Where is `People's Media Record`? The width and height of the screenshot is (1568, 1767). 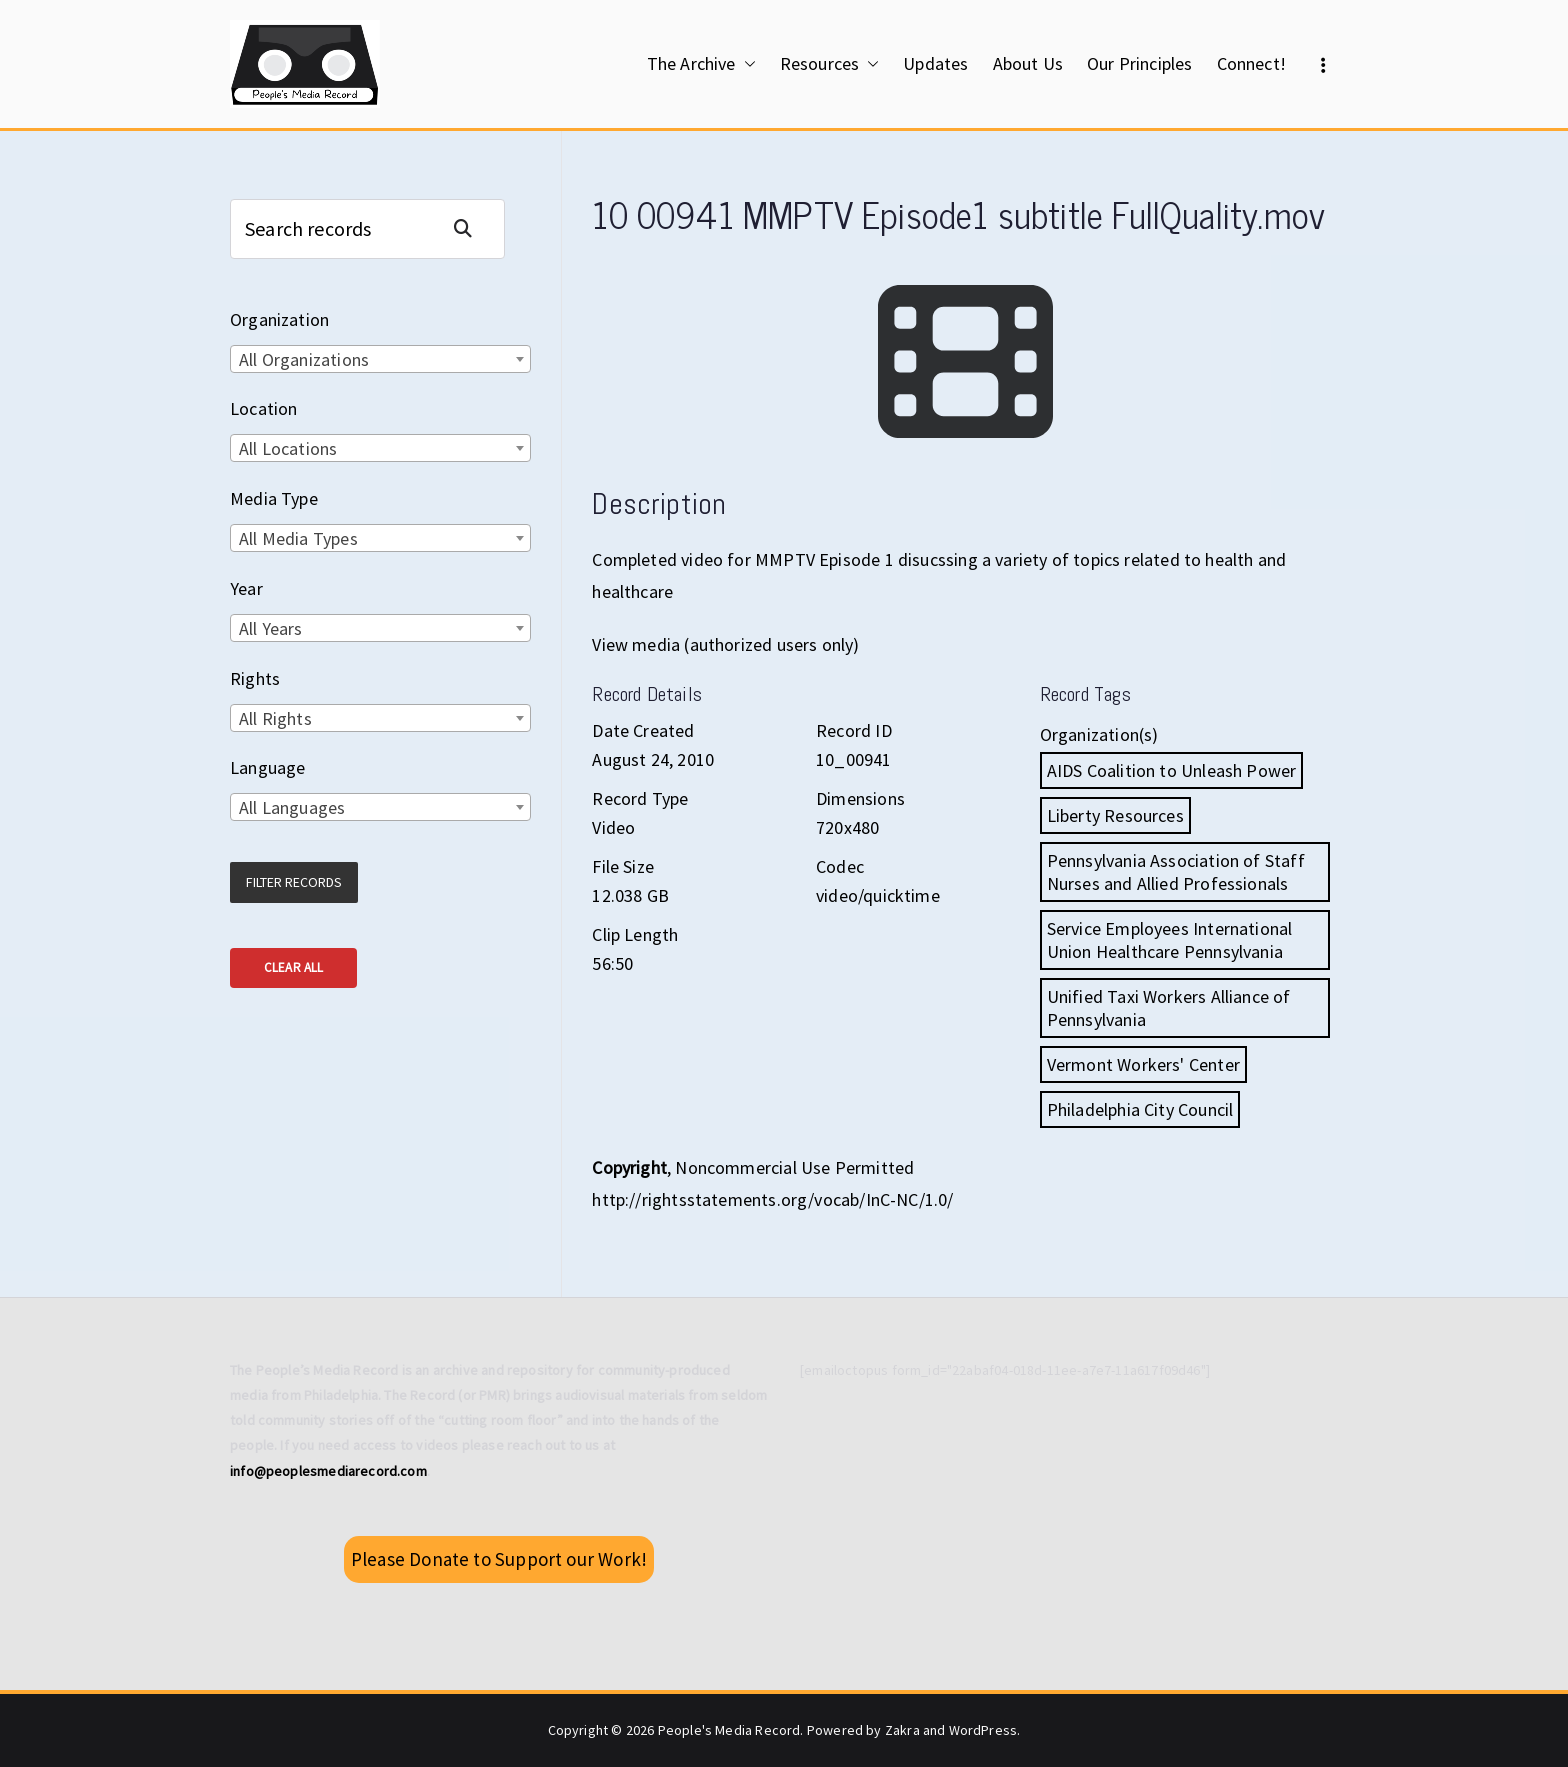 People's Media Record is located at coordinates (729, 1730).